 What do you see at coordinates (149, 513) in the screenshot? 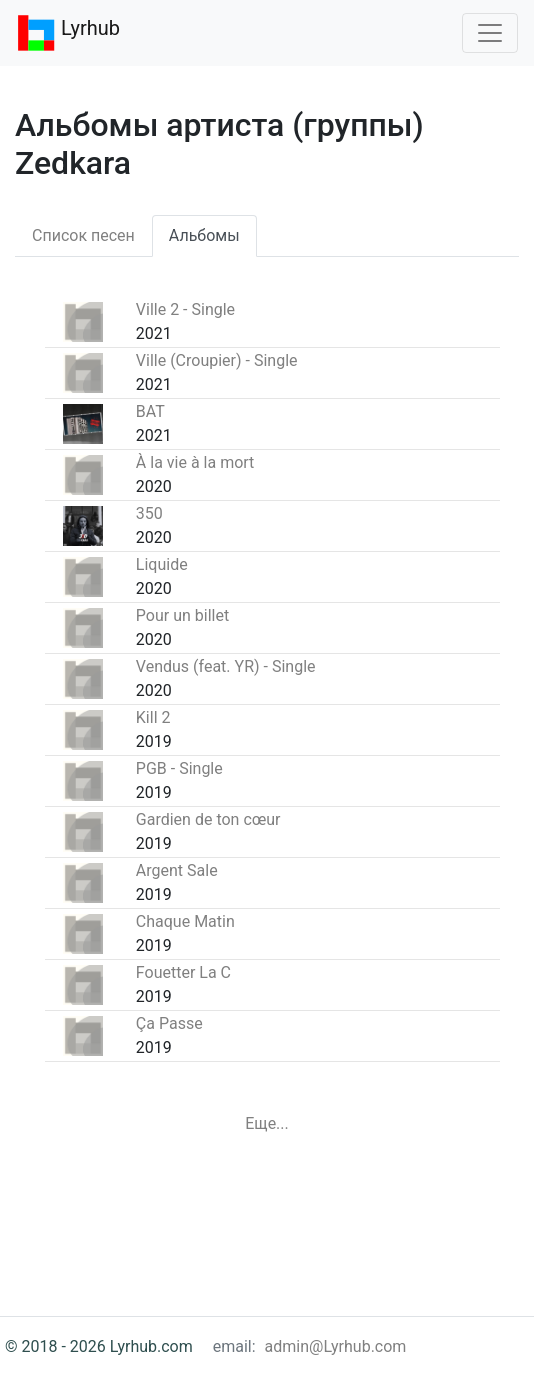
I see `350` at bounding box center [149, 513].